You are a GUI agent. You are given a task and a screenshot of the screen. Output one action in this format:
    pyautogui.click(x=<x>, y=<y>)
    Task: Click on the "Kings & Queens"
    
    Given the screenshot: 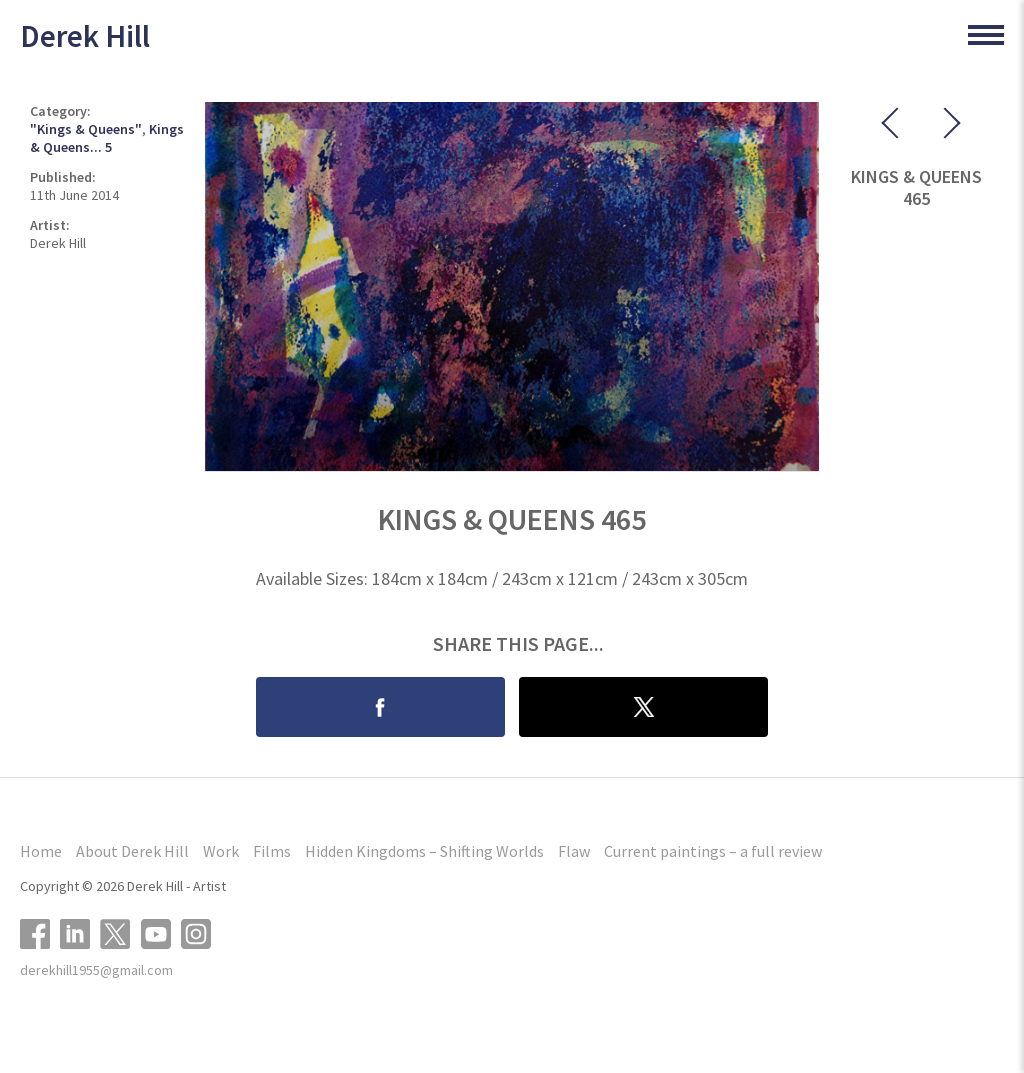 What is the action you would take?
    pyautogui.click(x=86, y=129)
    